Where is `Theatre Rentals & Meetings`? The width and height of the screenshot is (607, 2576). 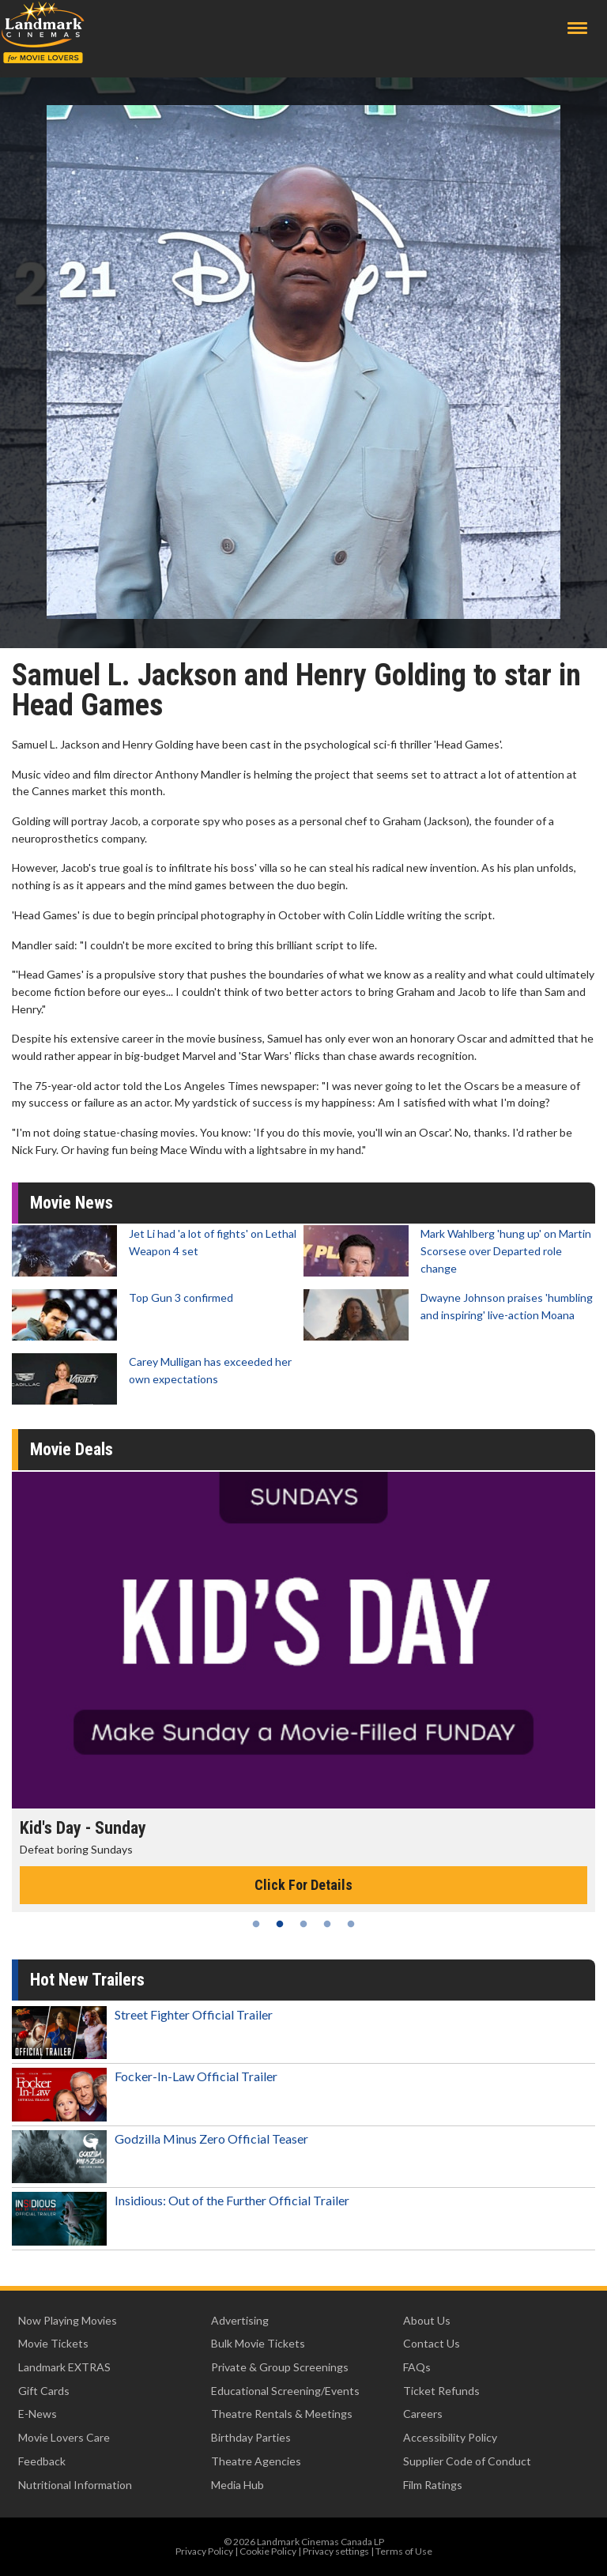 Theatre Rentals & Meetings is located at coordinates (282, 2413).